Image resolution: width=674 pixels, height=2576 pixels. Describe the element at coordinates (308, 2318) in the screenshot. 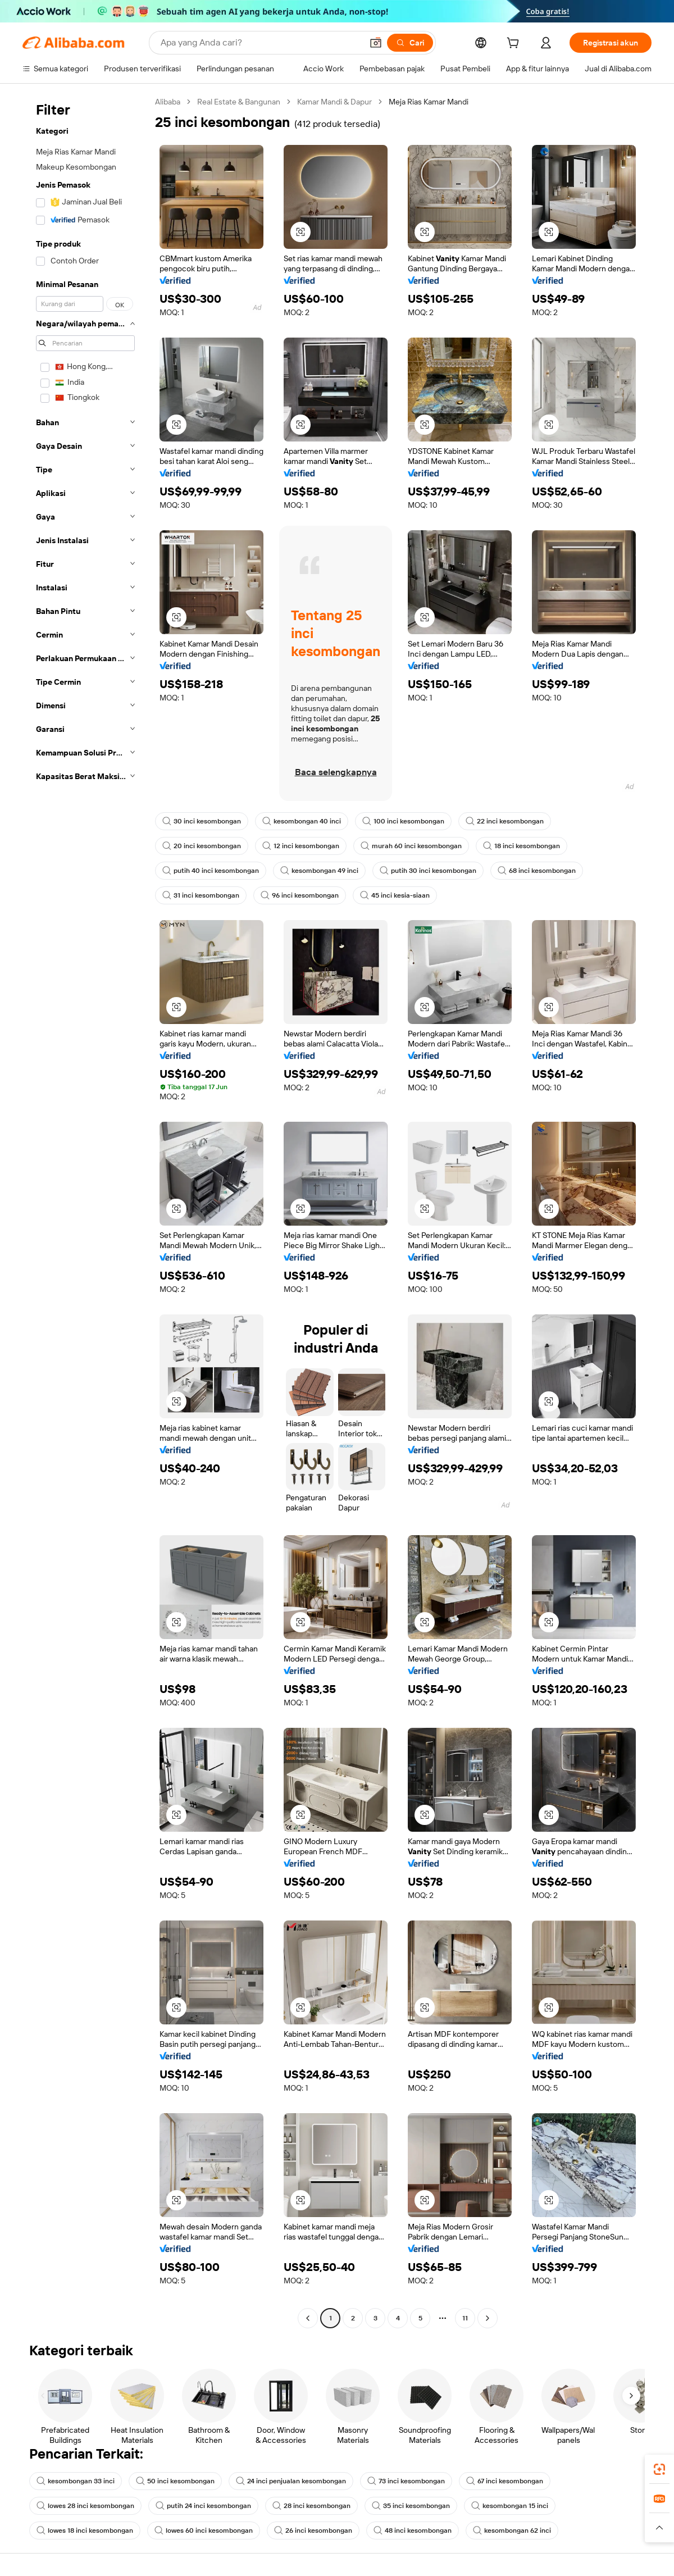

I see `[Go to previous page]` at that location.